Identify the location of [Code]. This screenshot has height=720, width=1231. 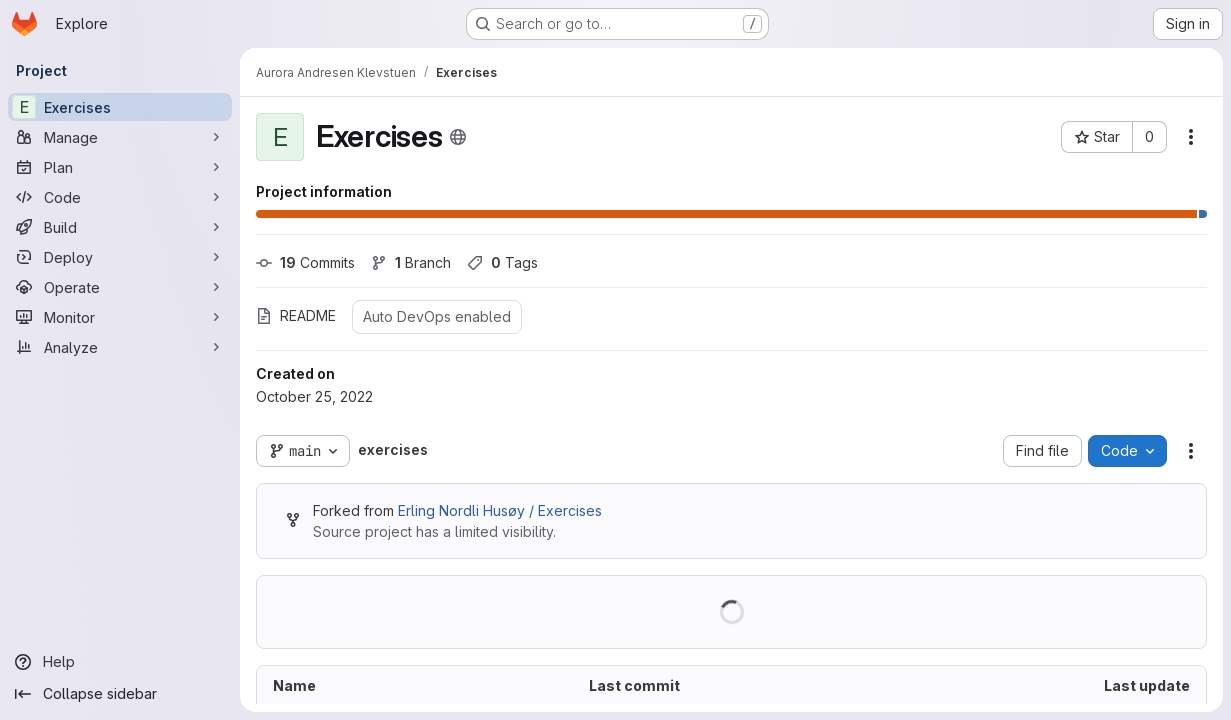
(120, 197).